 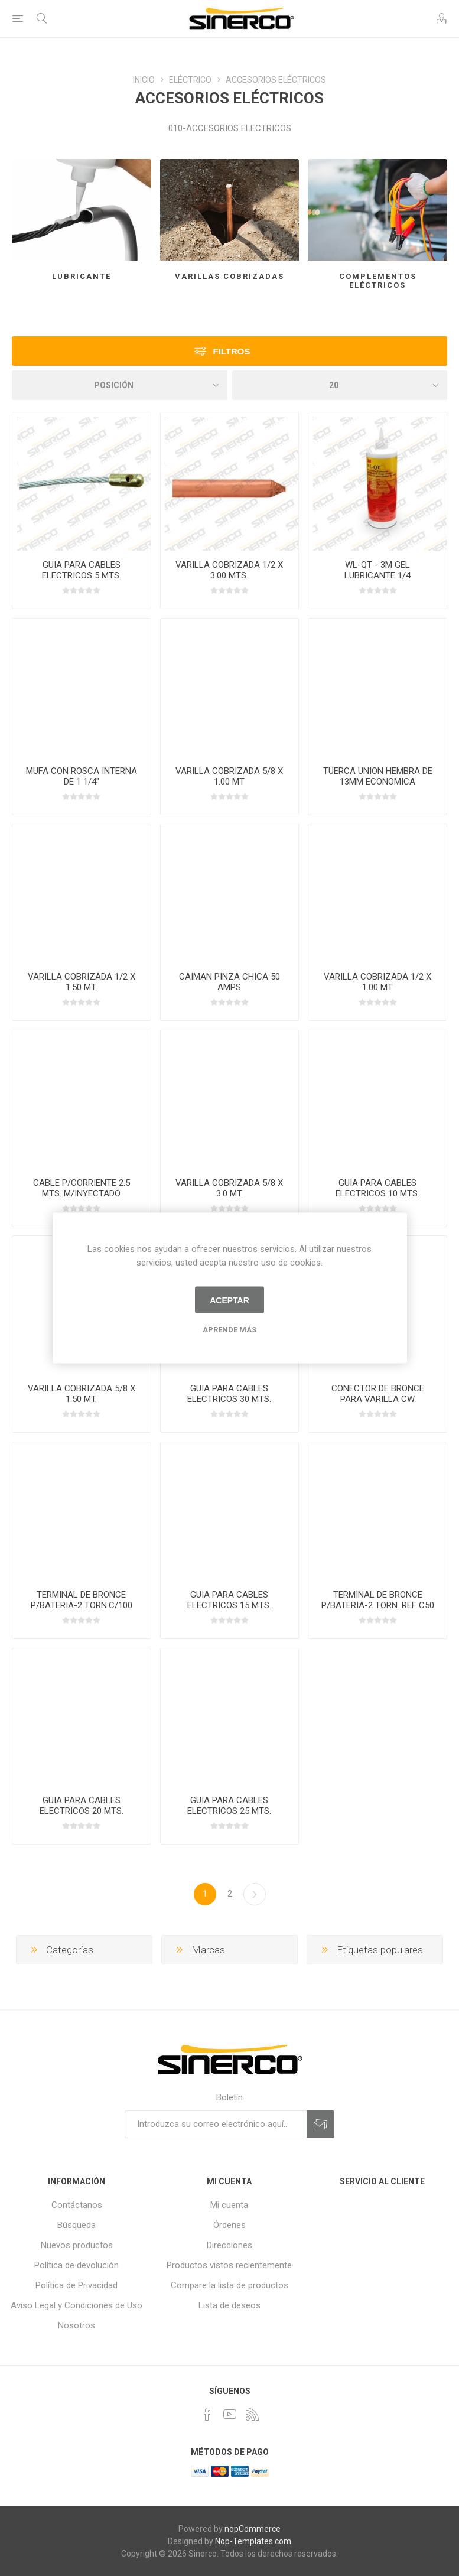 What do you see at coordinates (229, 982) in the screenshot?
I see `CAIMAN PINZA CHICA 50 AMPS` at bounding box center [229, 982].